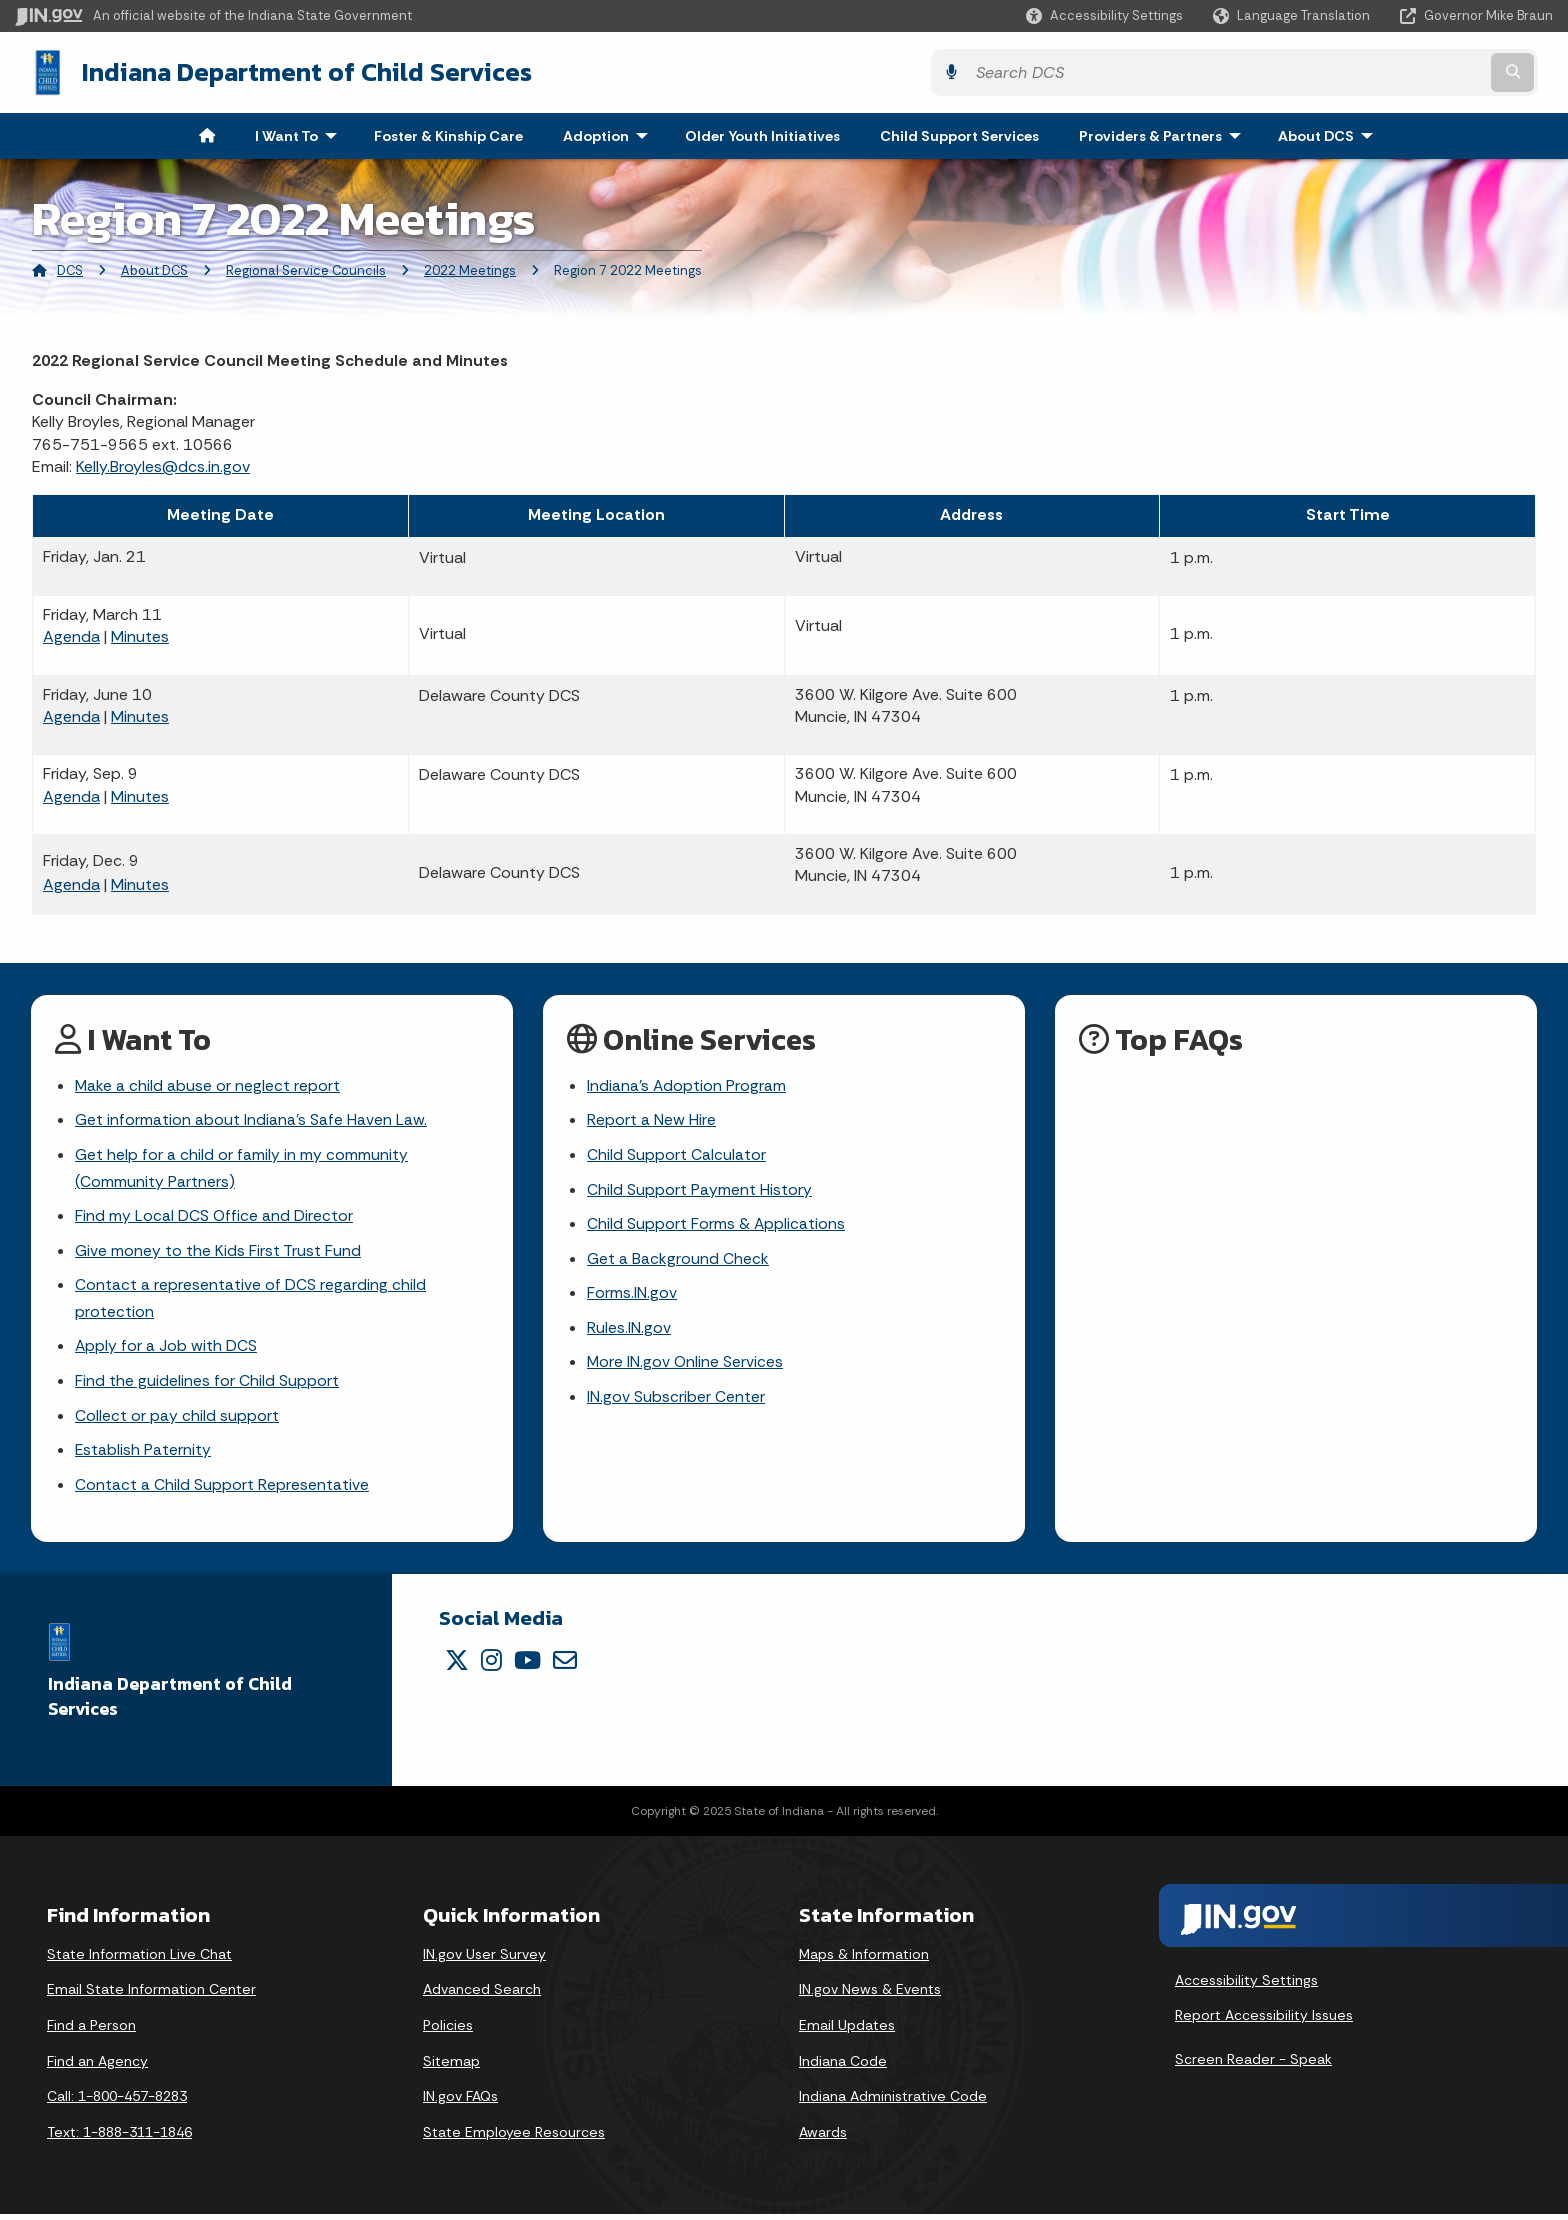 This screenshot has width=1568, height=2220. What do you see at coordinates (716, 1225) in the screenshot?
I see `Child Support Forms & Applications` at bounding box center [716, 1225].